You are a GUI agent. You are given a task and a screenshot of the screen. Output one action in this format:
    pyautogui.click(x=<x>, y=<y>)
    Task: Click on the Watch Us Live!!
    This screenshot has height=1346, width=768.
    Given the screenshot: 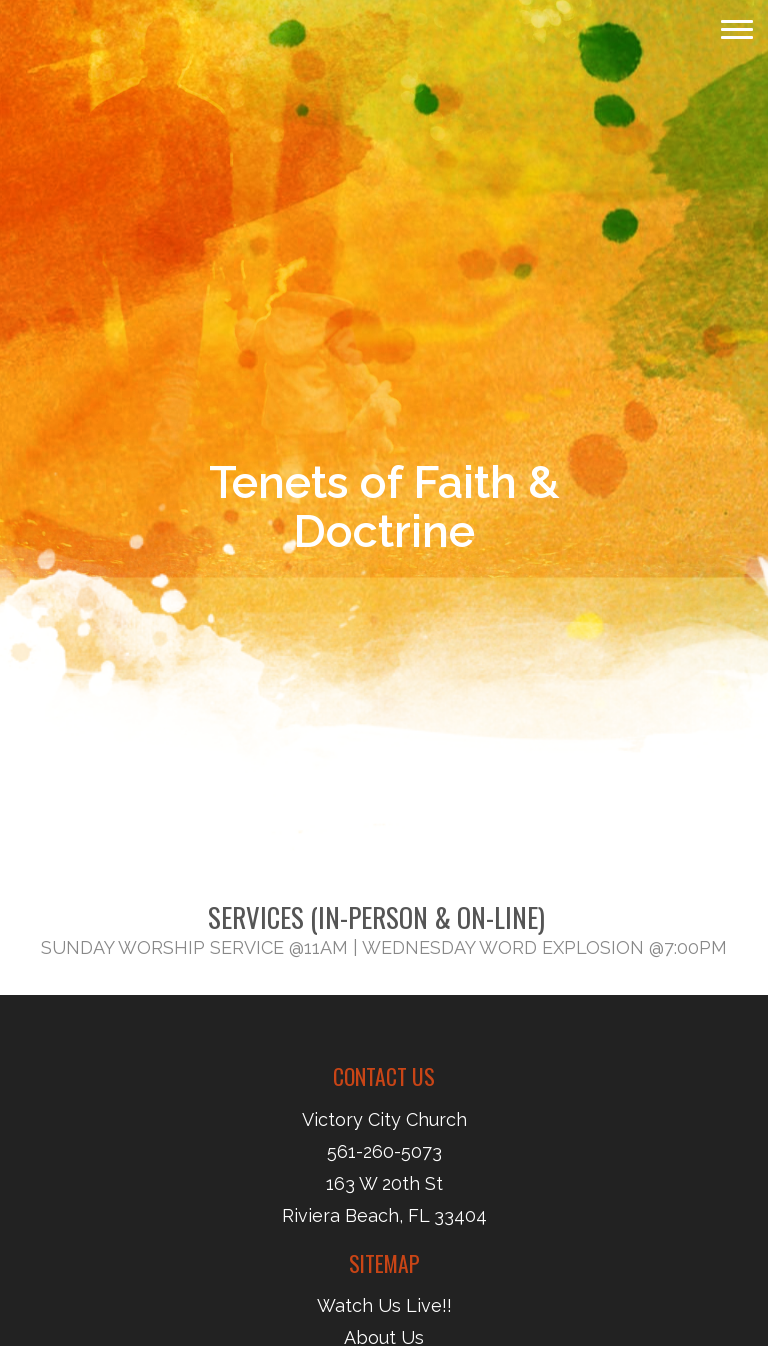 What is the action you would take?
    pyautogui.click(x=384, y=1305)
    